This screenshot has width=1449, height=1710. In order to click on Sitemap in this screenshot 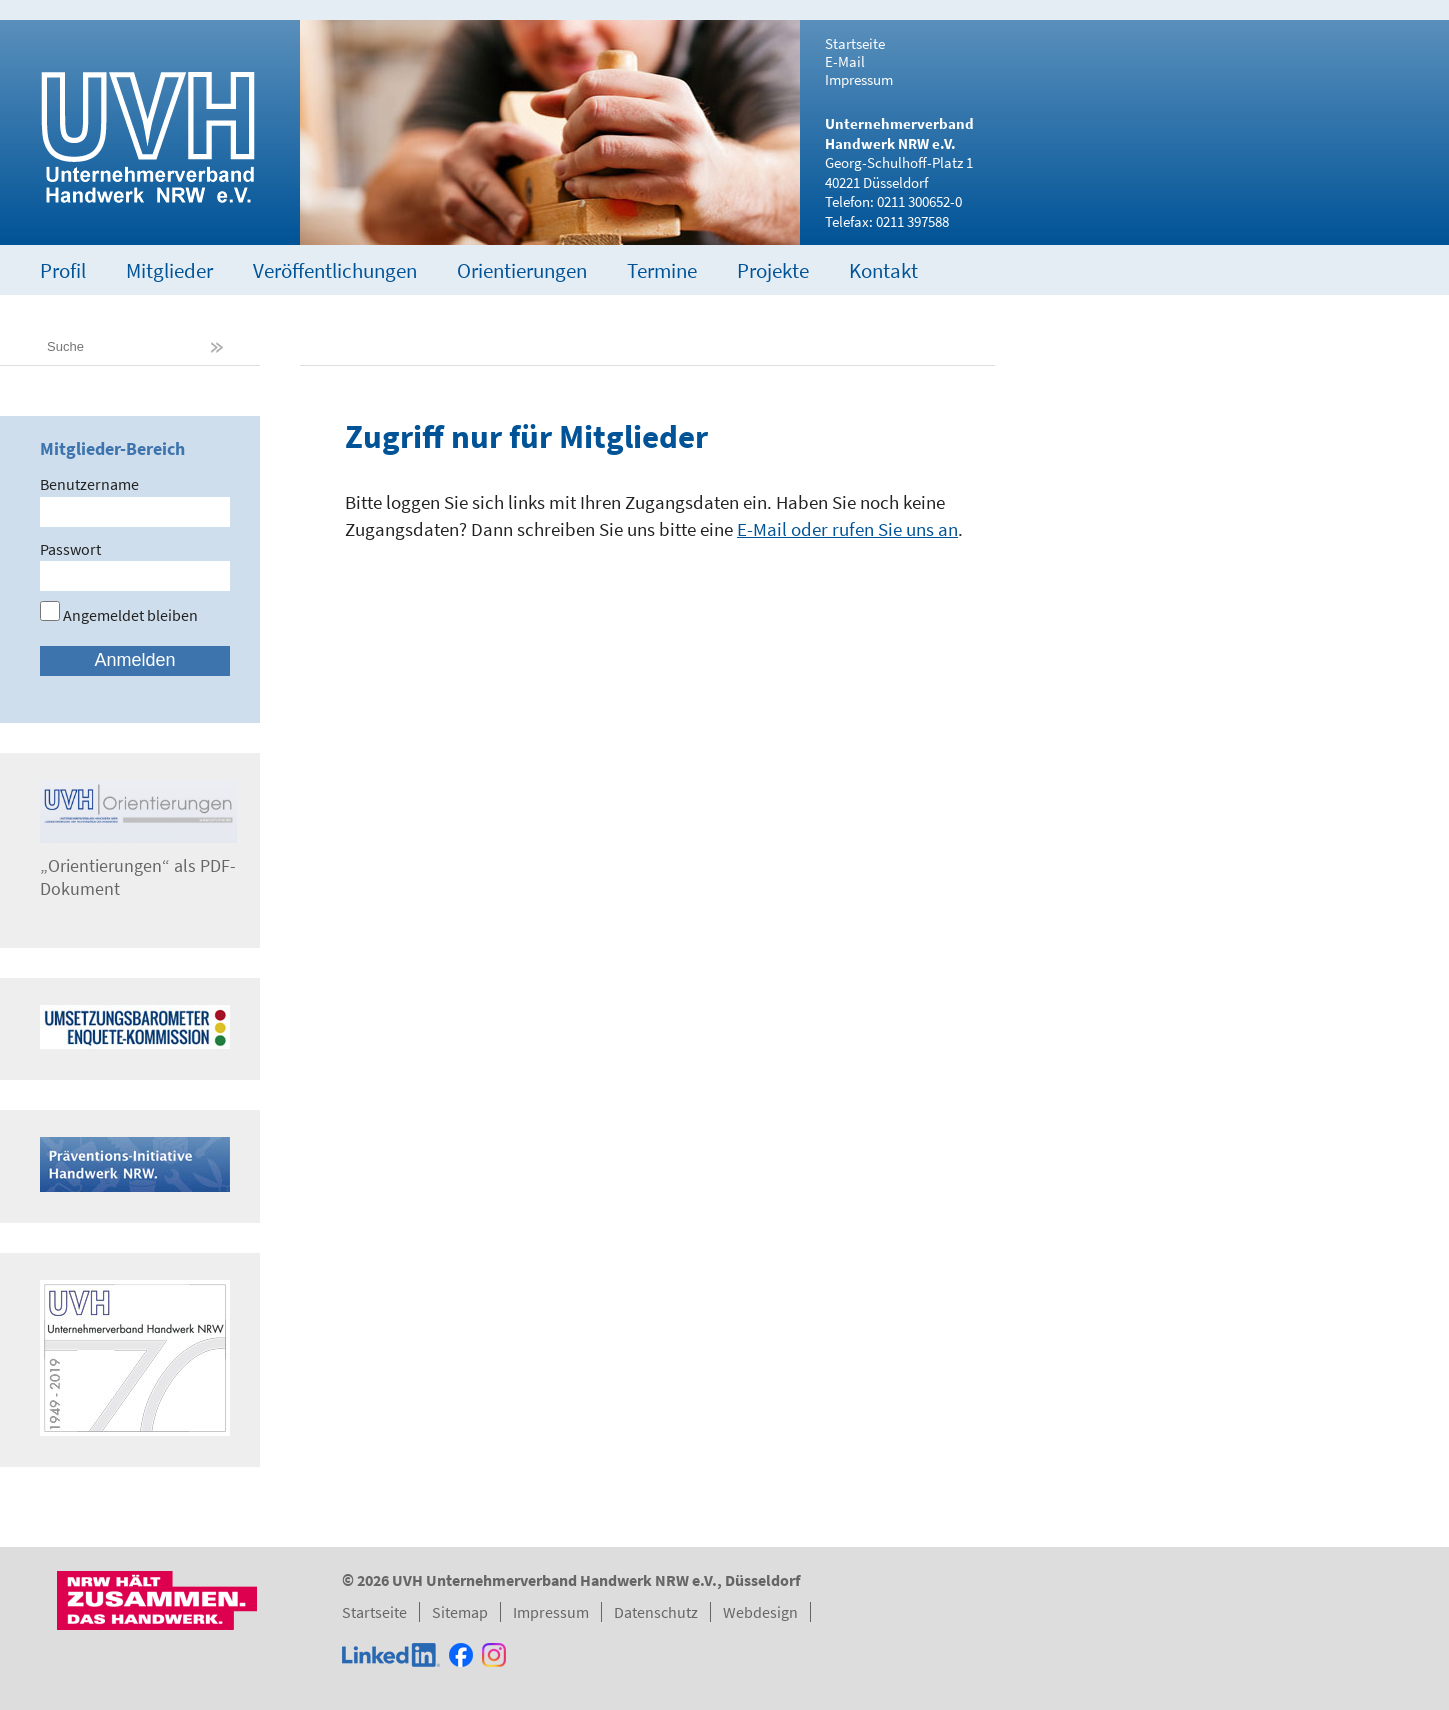, I will do `click(460, 1612)`.